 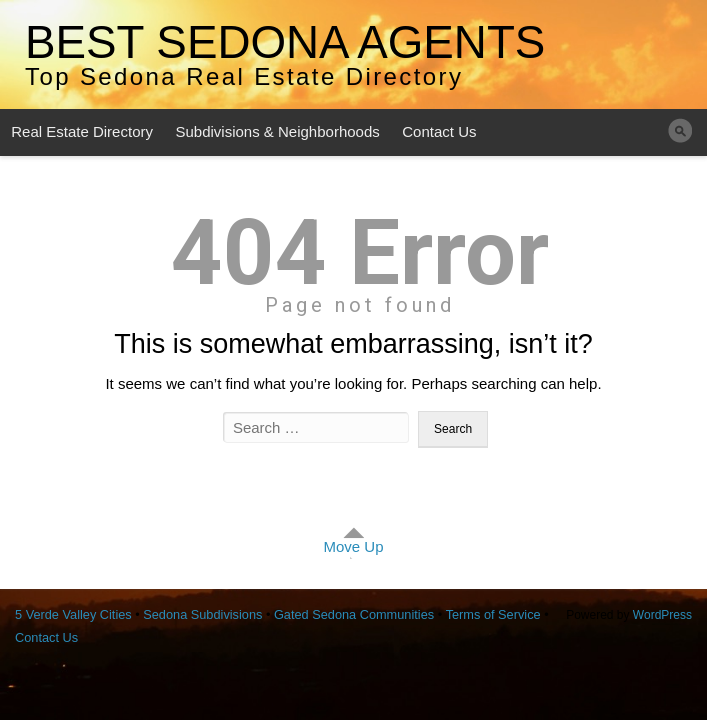 I want to click on Move Up, so click(x=353, y=546).